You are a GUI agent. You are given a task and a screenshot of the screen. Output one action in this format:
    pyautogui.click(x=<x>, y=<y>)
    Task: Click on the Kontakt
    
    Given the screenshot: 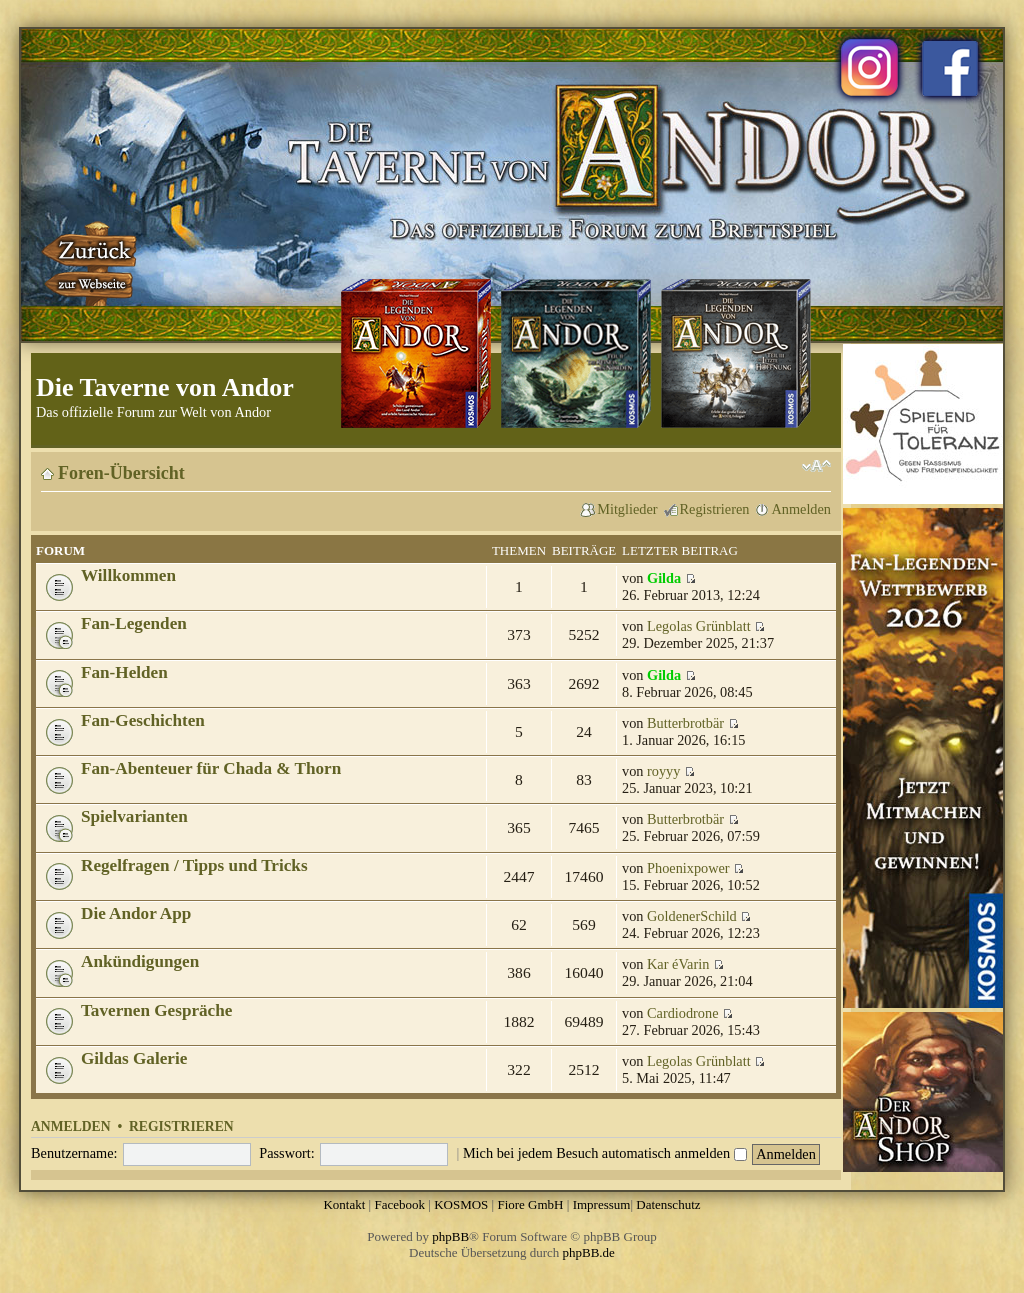 What is the action you would take?
    pyautogui.click(x=344, y=1204)
    